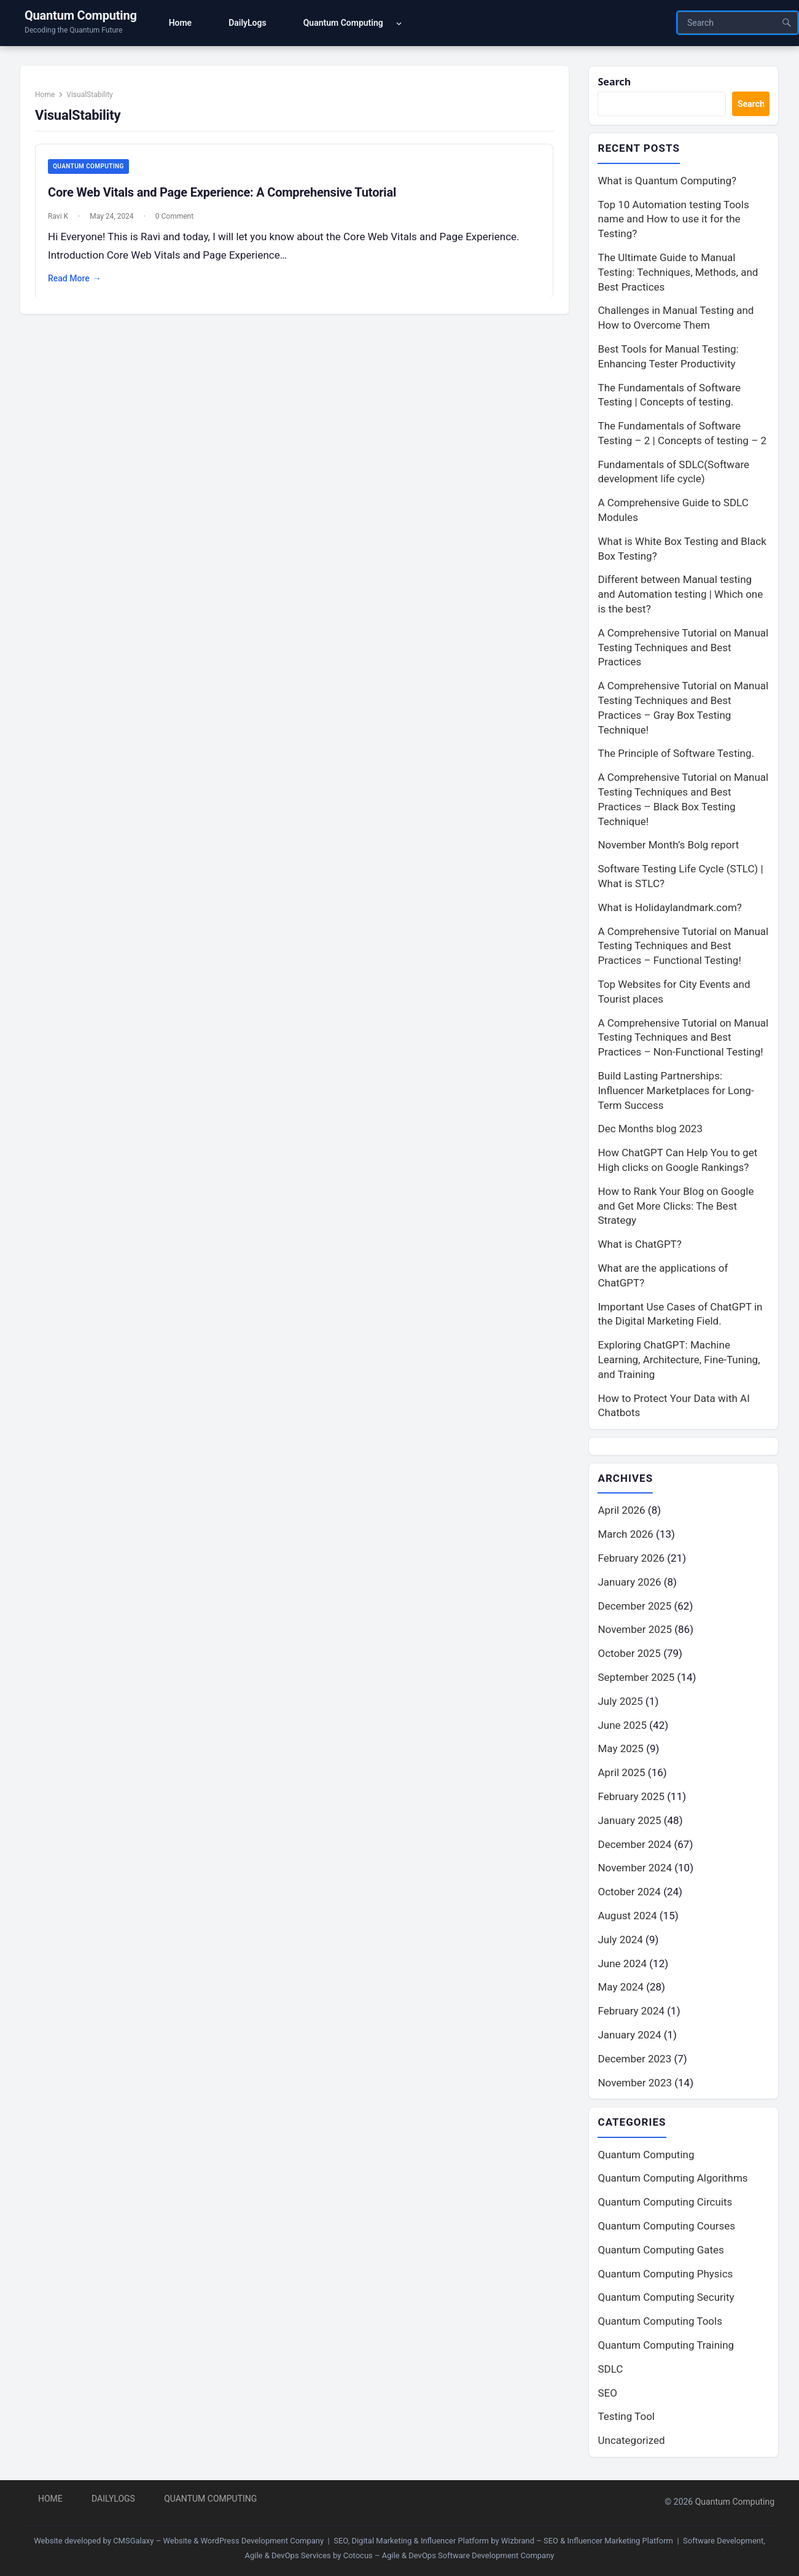  I want to click on Quantum Computing Training, so click(666, 2347).